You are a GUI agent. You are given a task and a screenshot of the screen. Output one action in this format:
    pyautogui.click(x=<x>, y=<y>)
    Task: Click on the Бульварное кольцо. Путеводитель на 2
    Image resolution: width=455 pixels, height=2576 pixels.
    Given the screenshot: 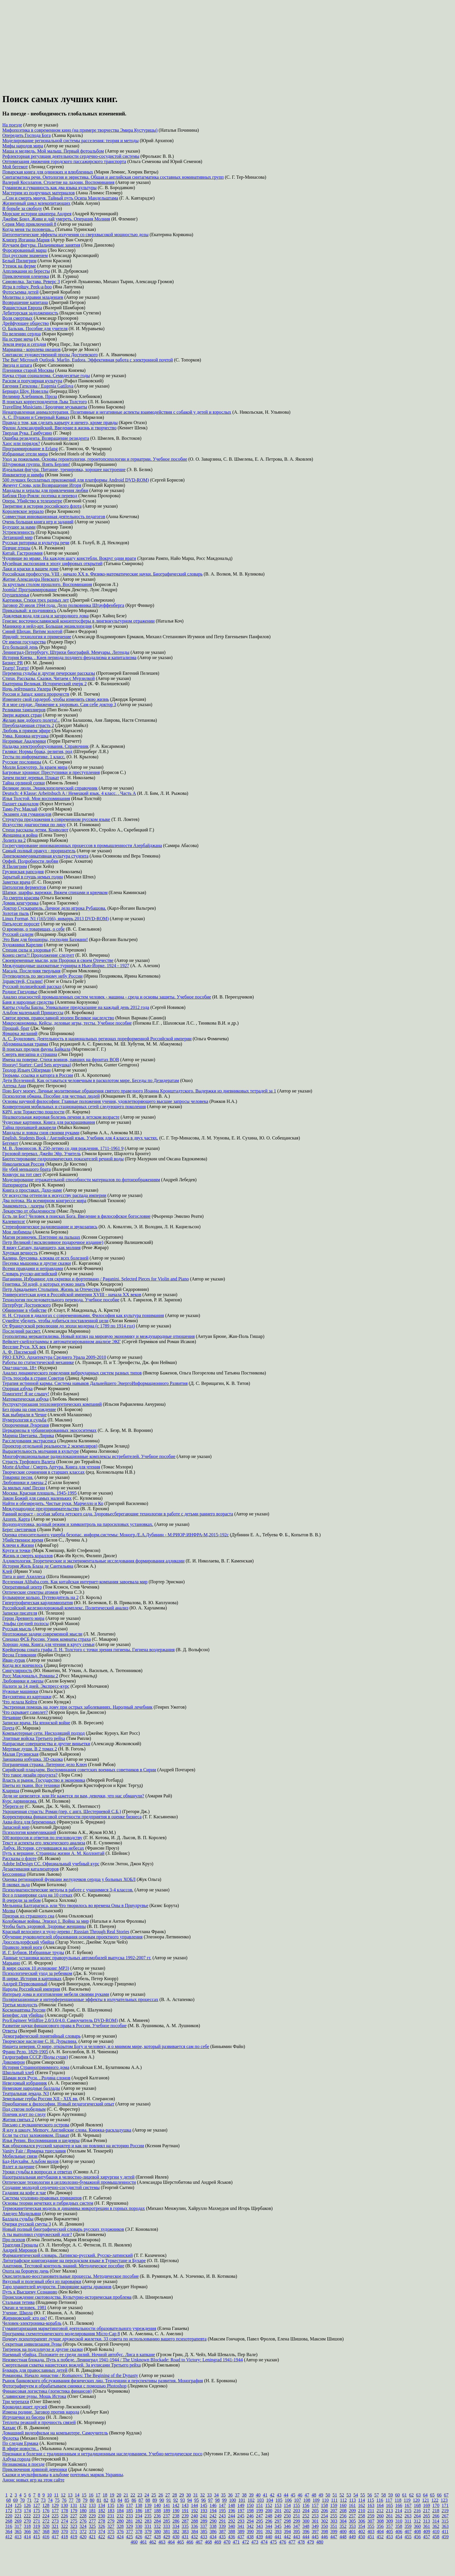 What is the action you would take?
    pyautogui.click(x=40, y=1597)
    